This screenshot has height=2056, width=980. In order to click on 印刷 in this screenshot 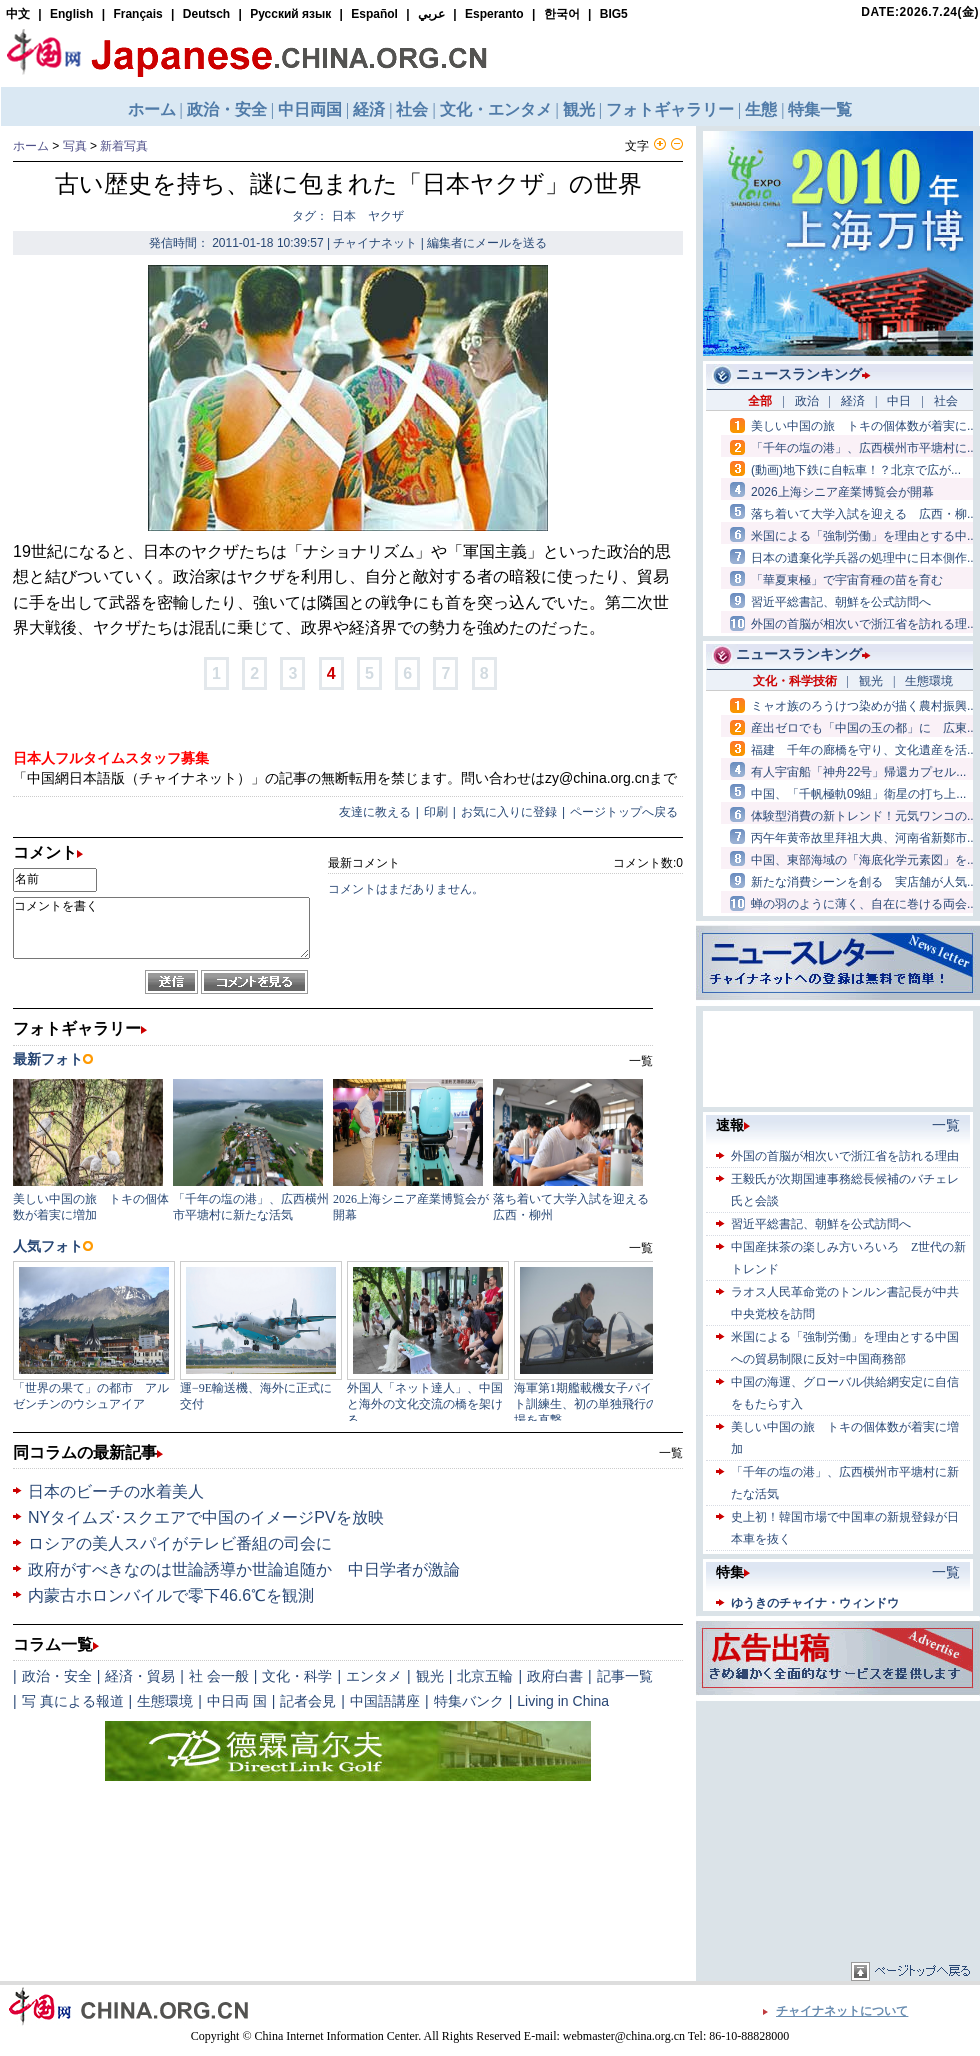, I will do `click(436, 812)`.